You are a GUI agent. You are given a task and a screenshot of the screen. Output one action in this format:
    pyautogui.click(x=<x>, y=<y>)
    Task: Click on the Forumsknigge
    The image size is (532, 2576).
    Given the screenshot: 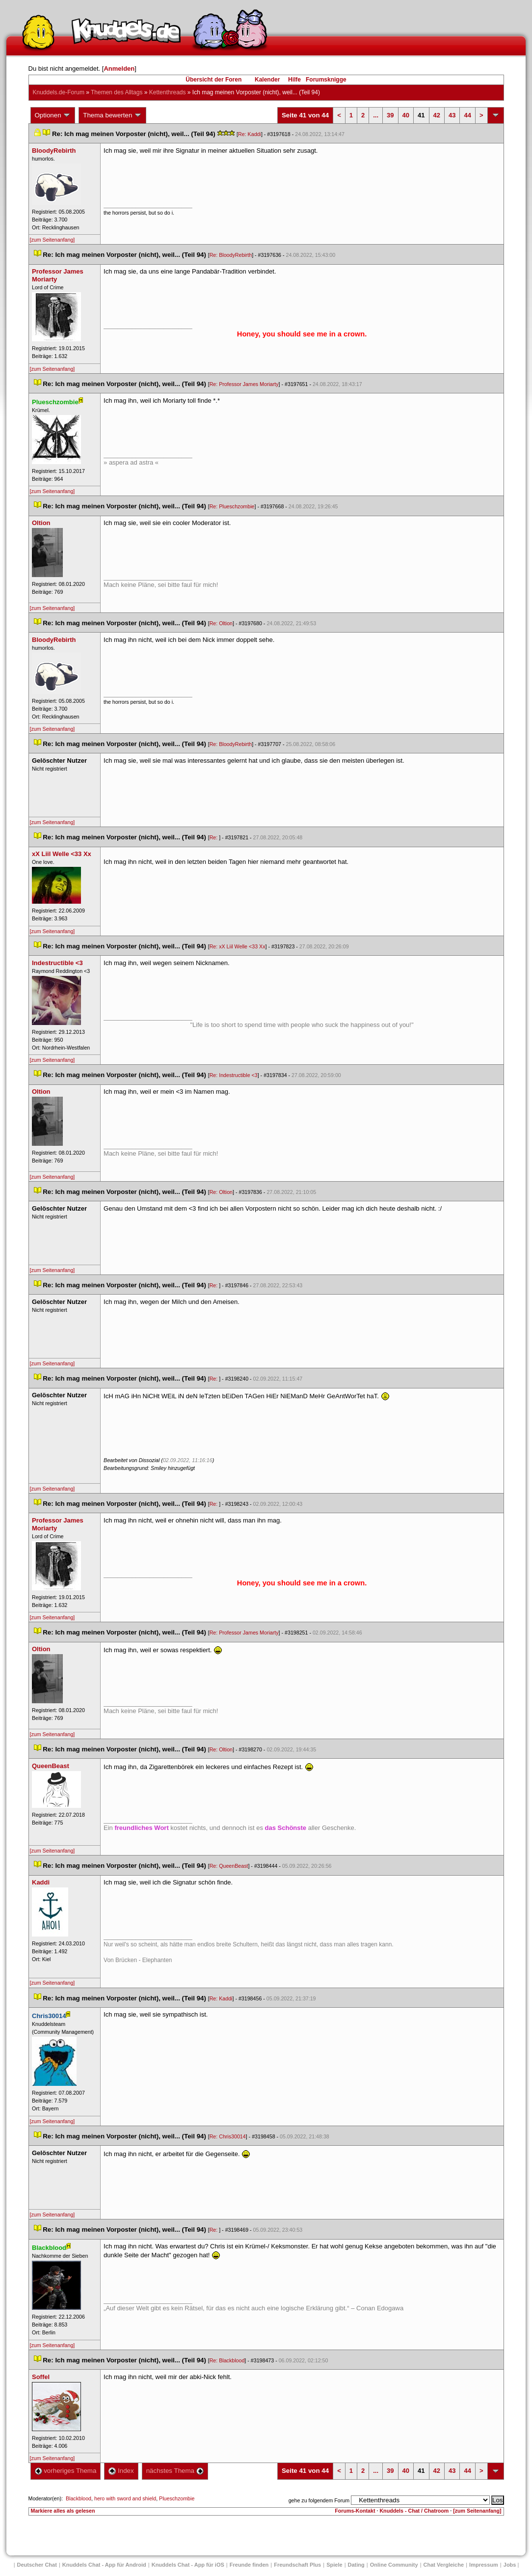 What is the action you would take?
    pyautogui.click(x=326, y=79)
    